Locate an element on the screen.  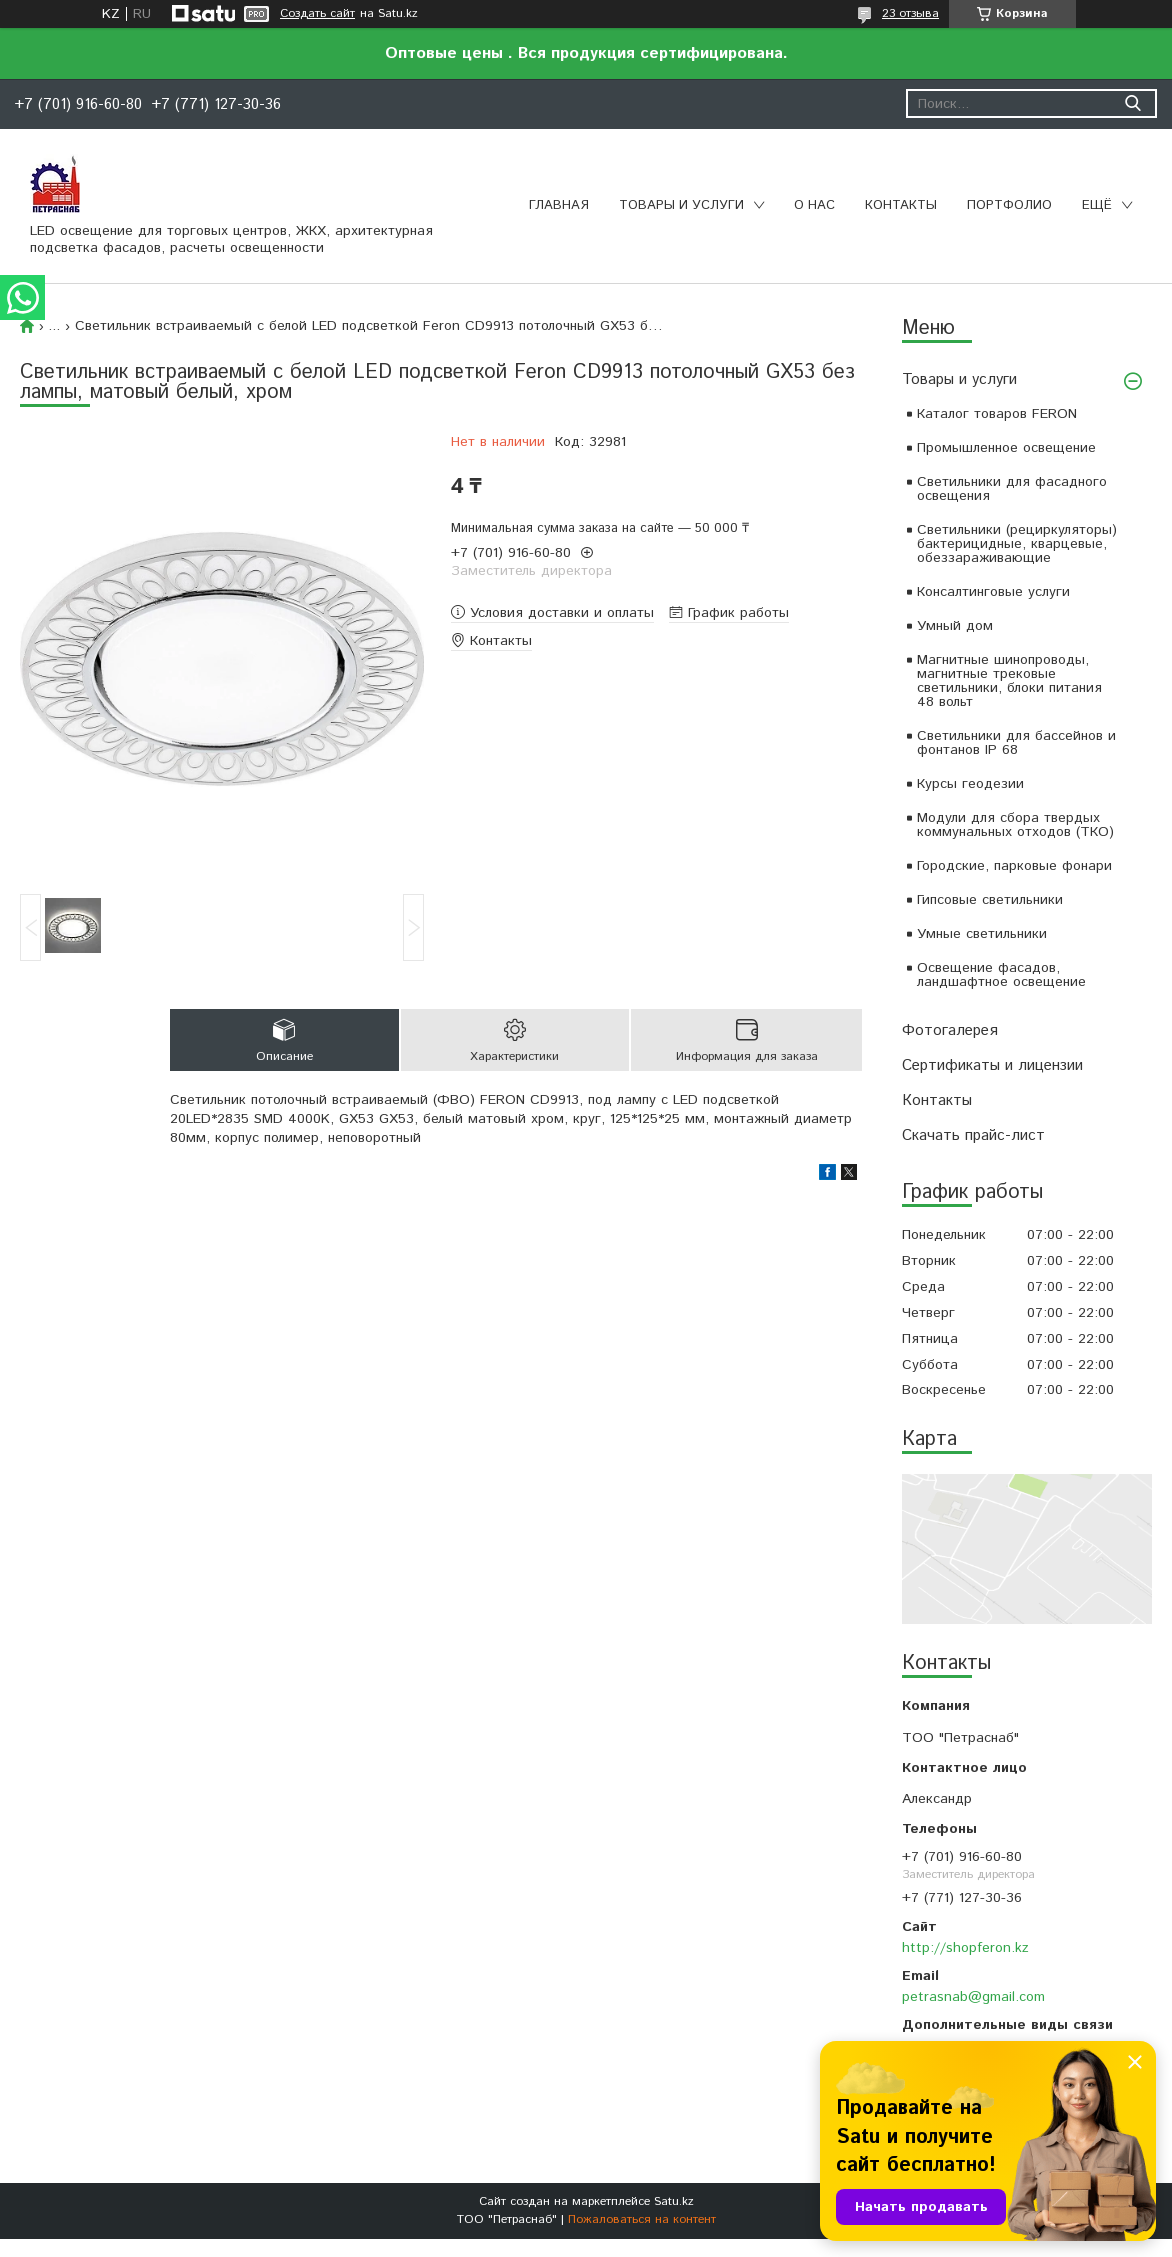
Контакты is located at coordinates (901, 205).